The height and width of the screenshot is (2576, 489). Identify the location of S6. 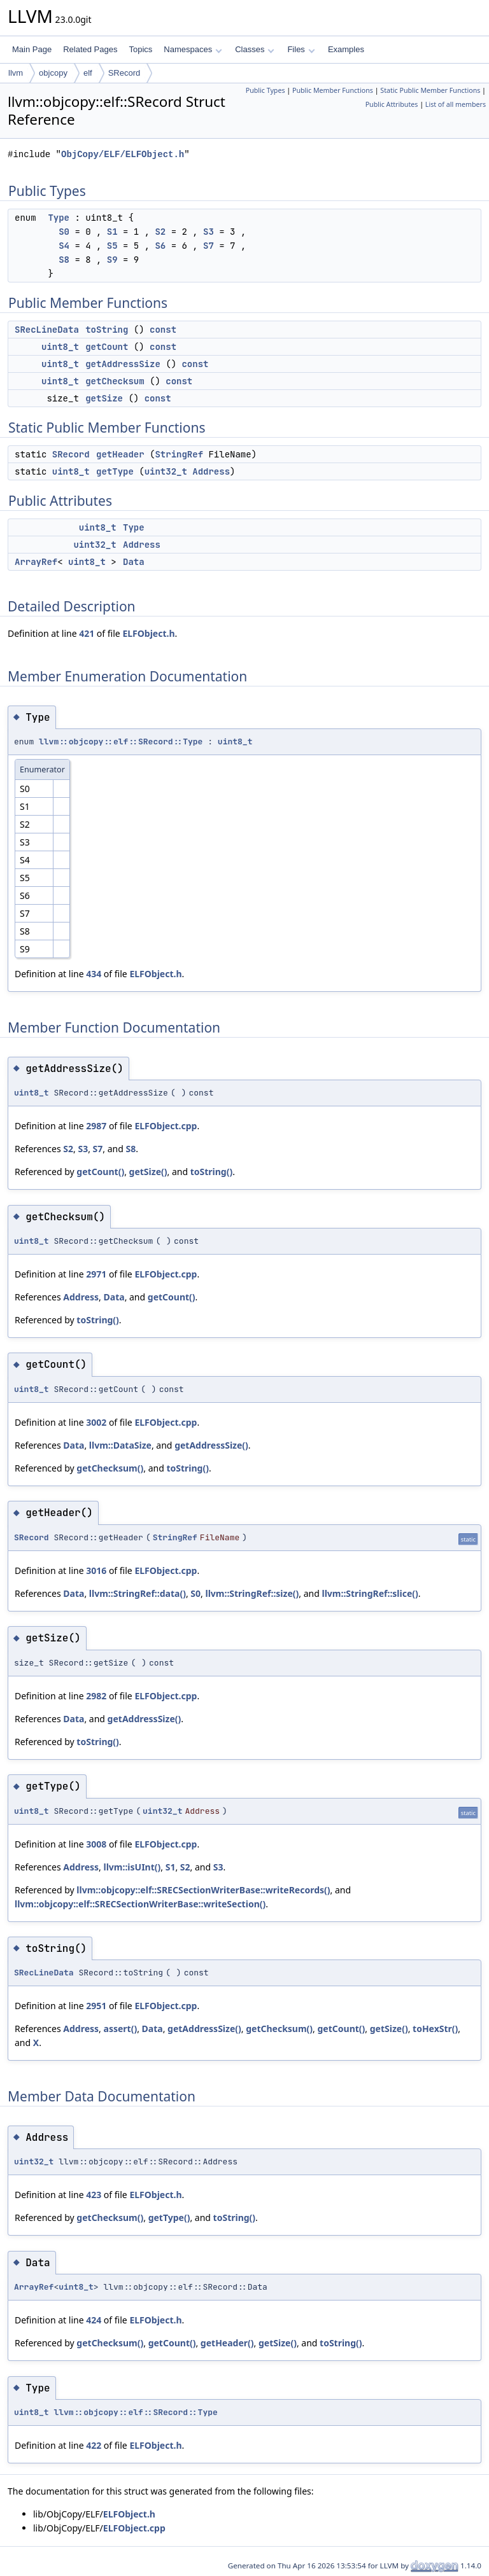
(160, 245).